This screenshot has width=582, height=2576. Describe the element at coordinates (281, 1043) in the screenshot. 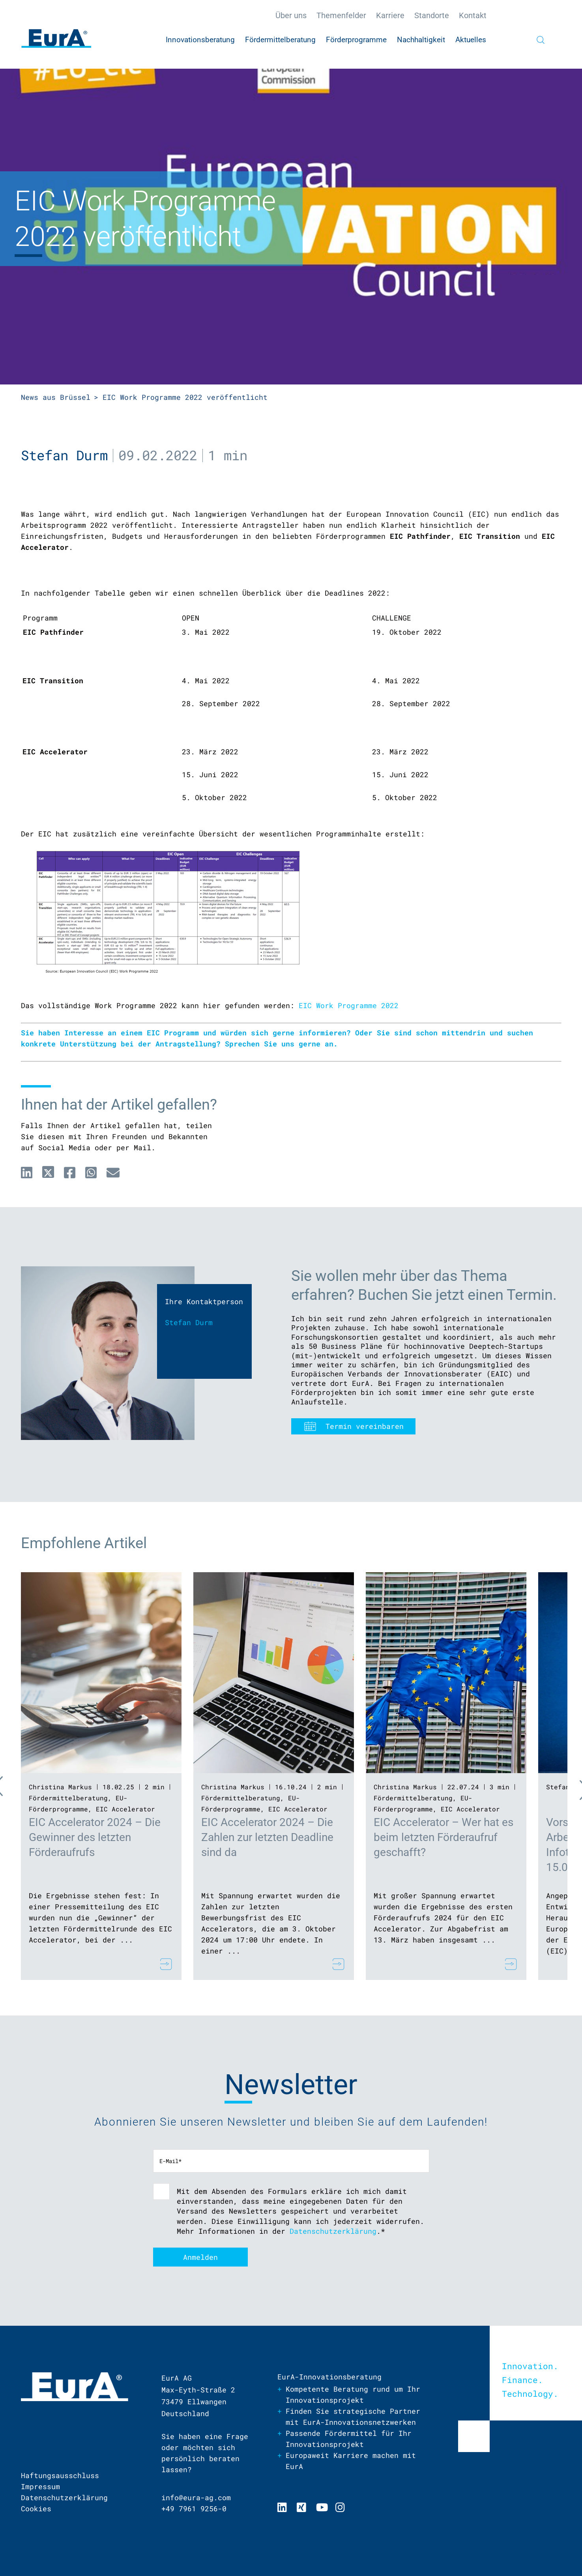

I see `Sprechen Sie uns gerne an.` at that location.